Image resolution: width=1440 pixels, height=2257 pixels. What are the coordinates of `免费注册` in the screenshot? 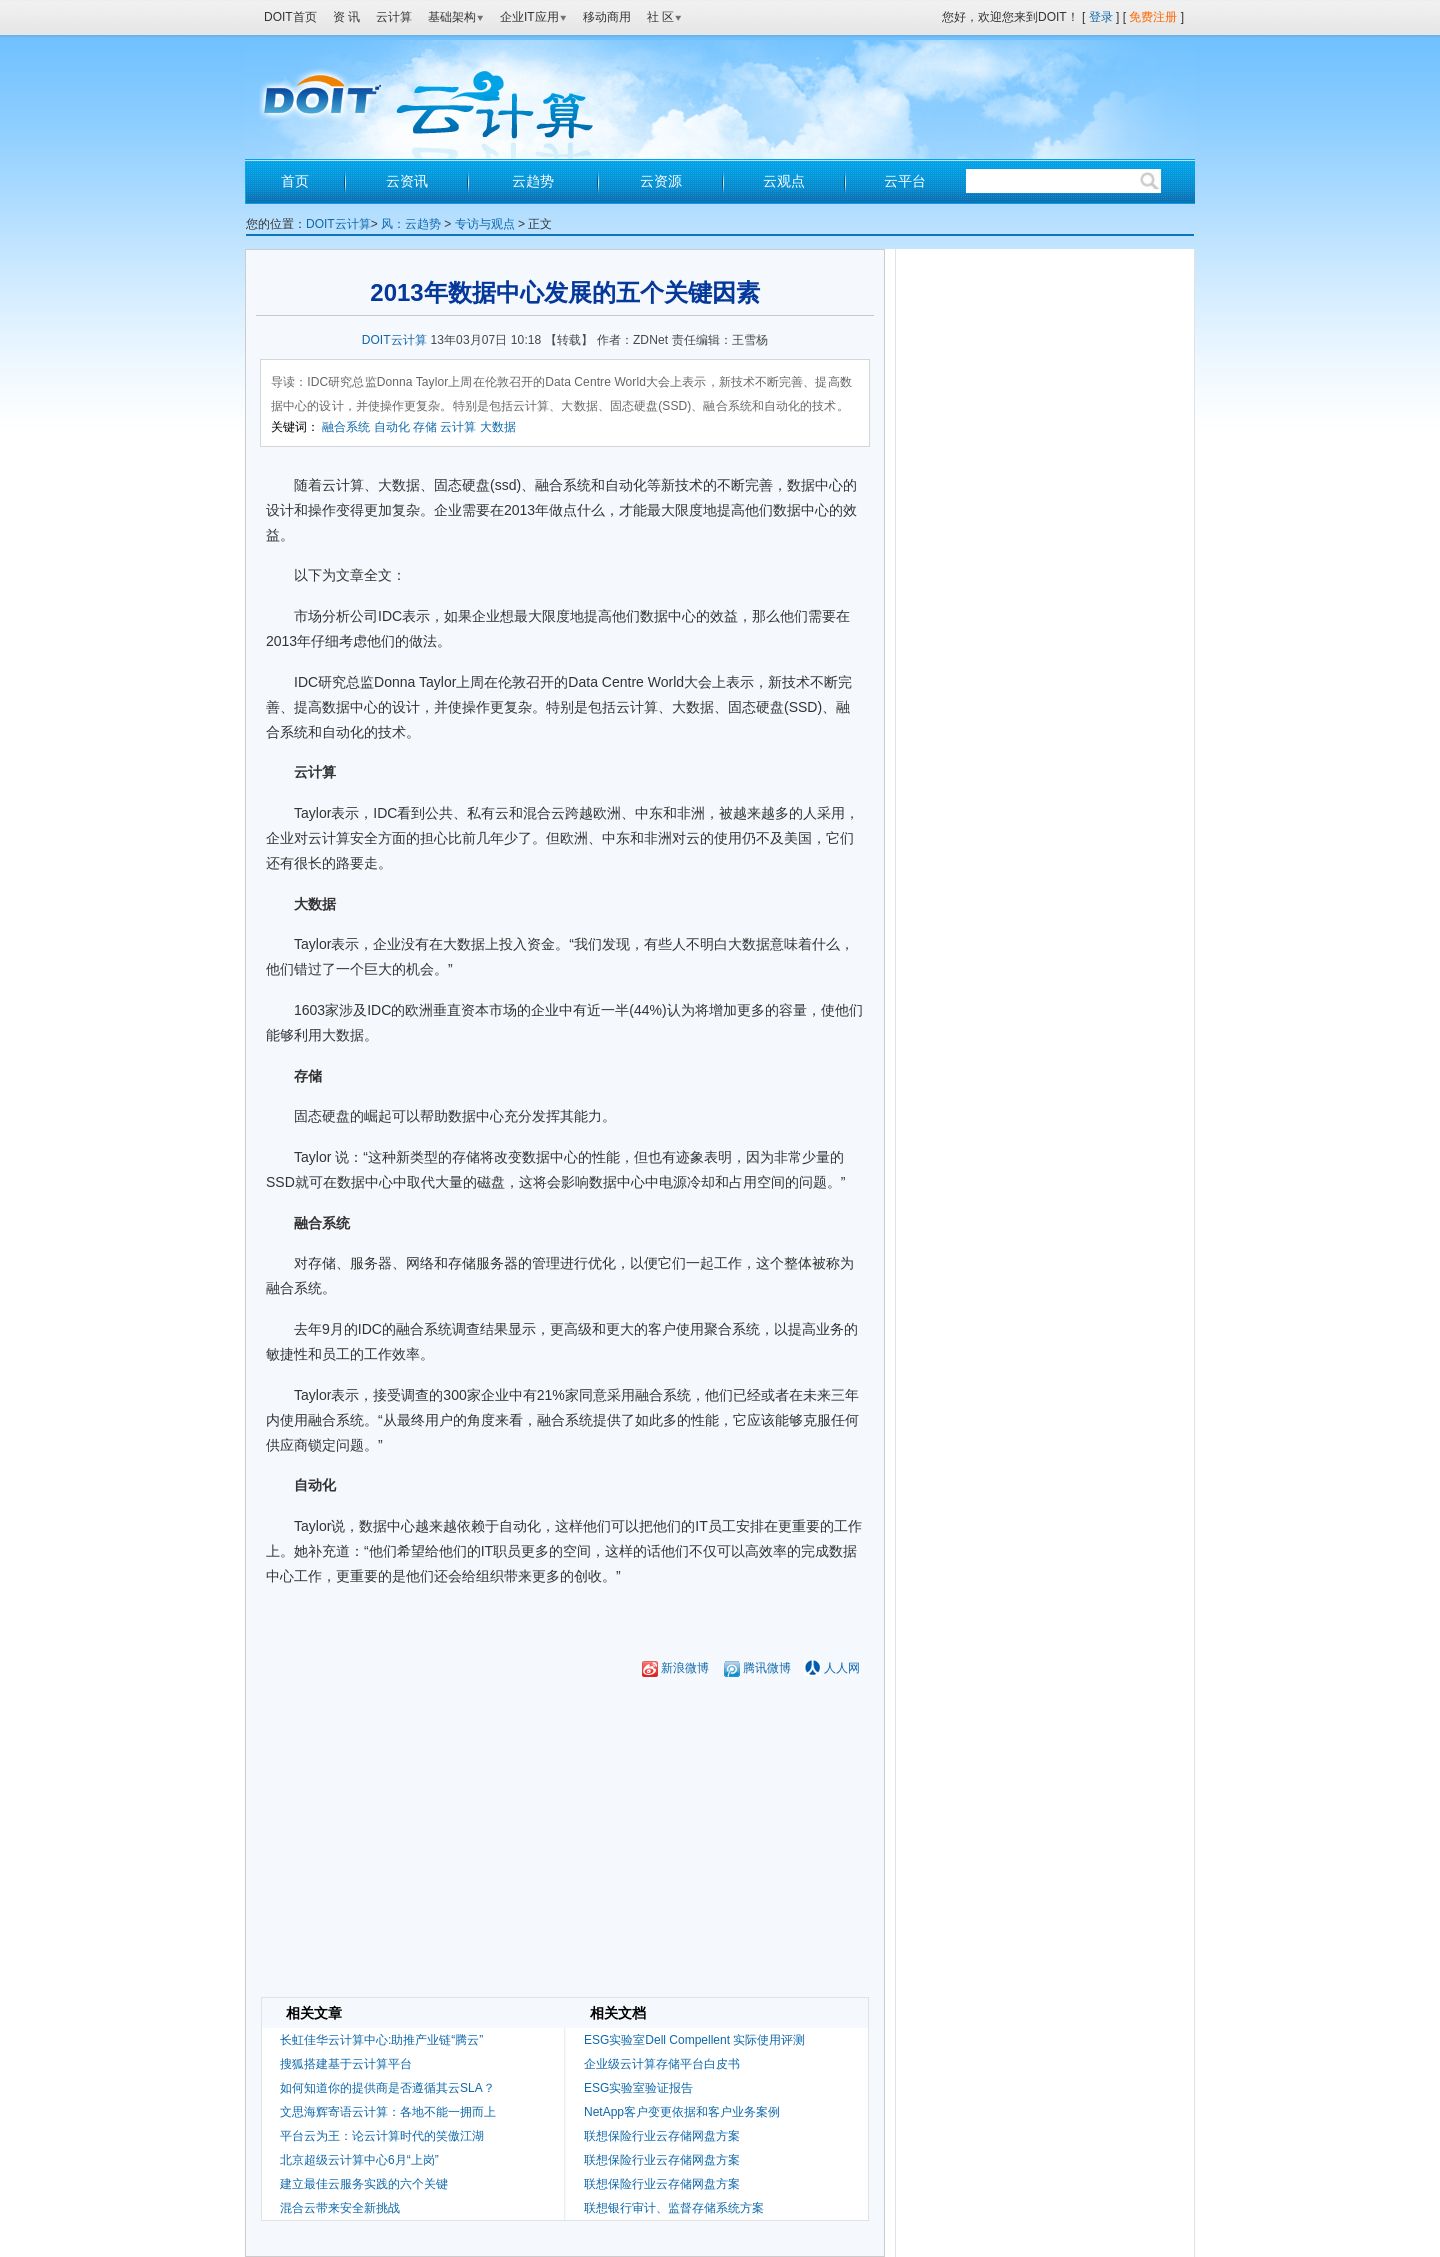 It's located at (1153, 17).